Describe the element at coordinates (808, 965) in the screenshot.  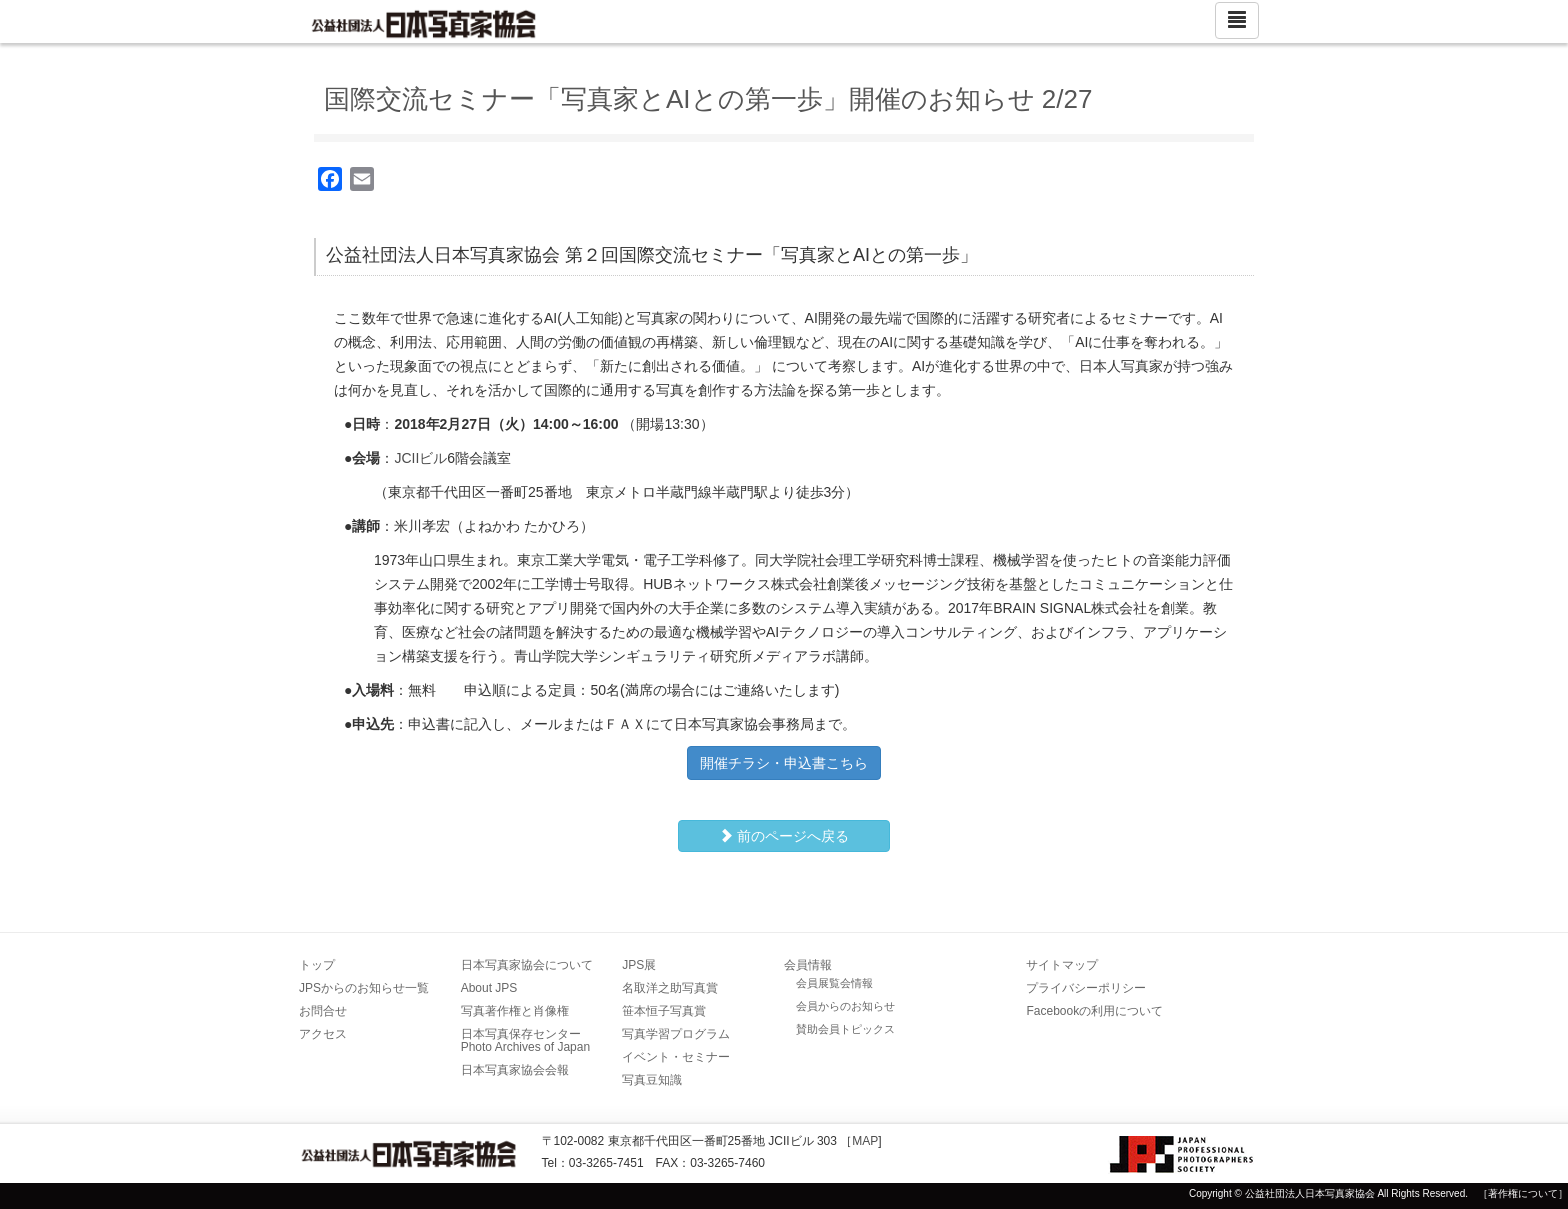
I see `会員情報` at that location.